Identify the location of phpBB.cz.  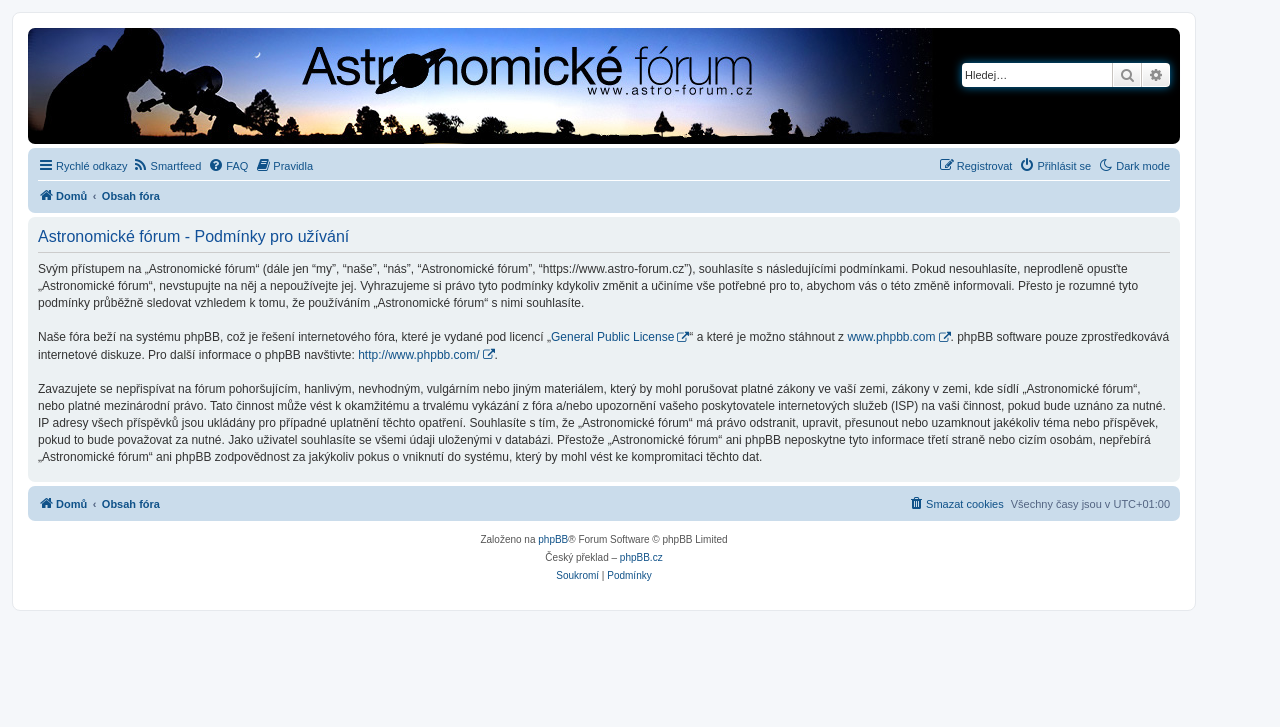
(641, 557).